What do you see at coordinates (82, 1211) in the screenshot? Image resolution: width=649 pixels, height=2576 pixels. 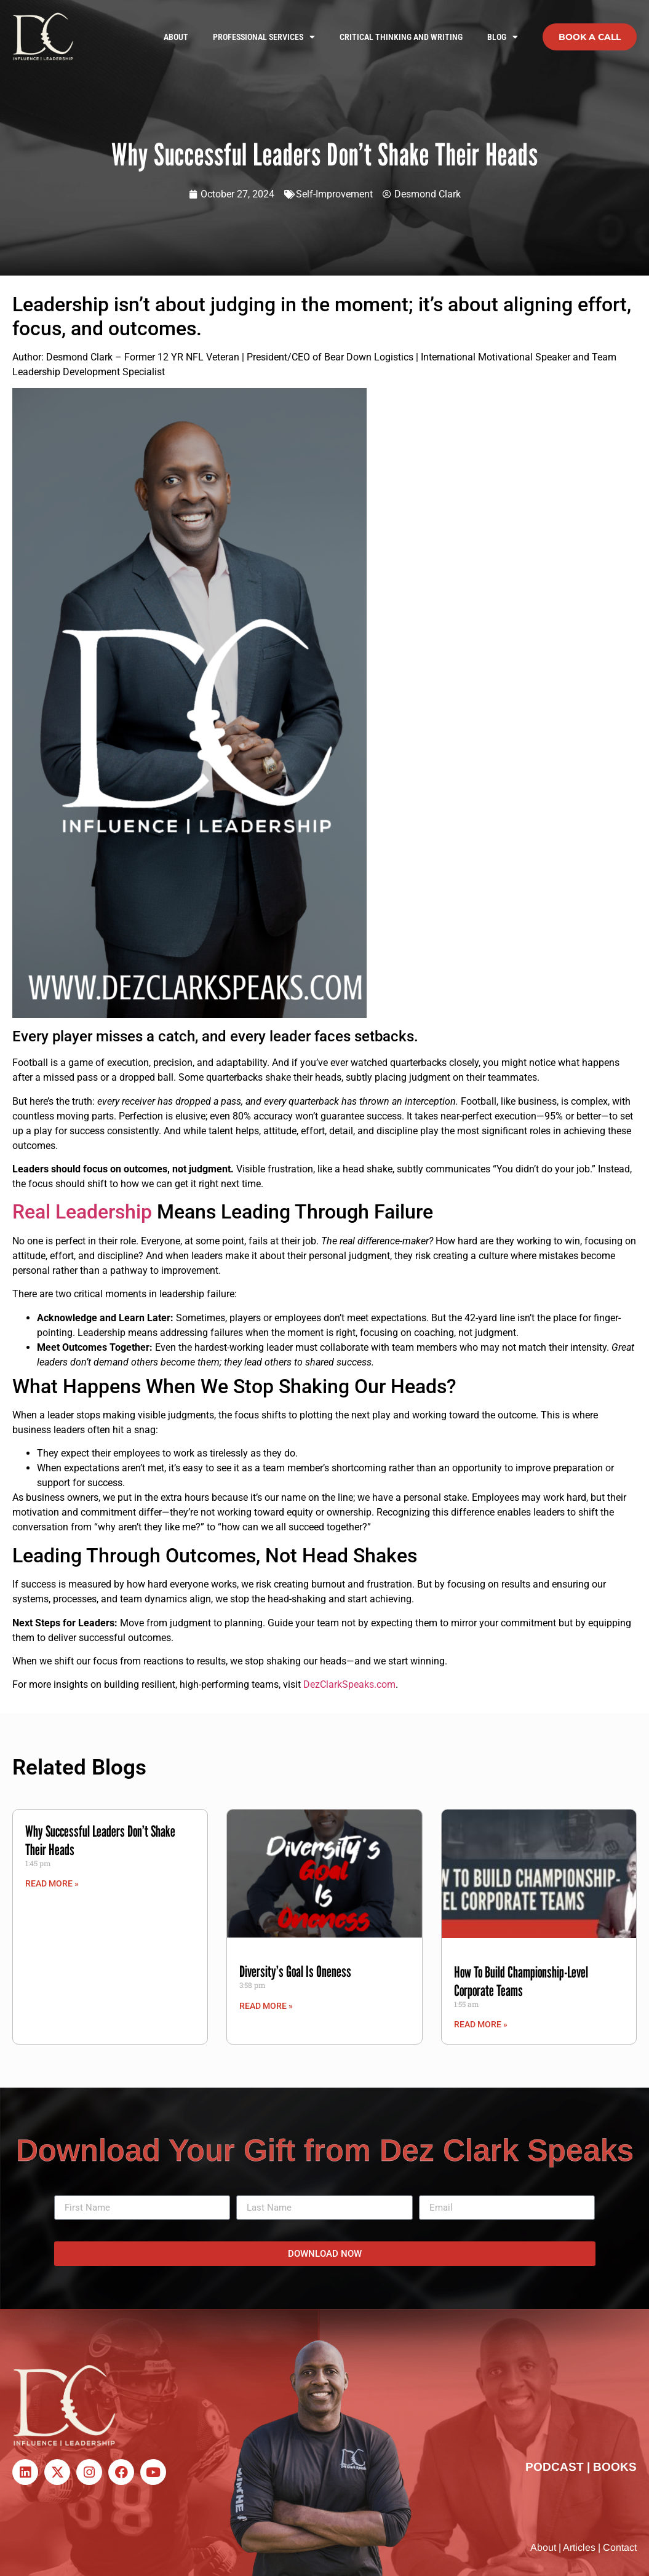 I see `Real Leadership` at bounding box center [82, 1211].